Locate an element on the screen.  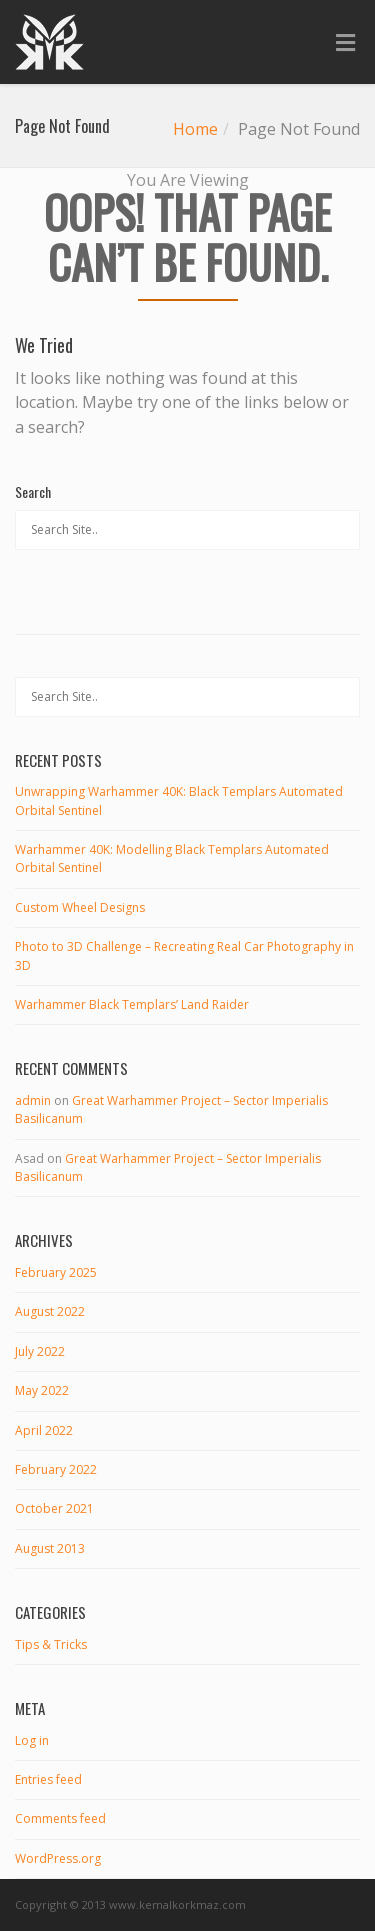
Comments feed is located at coordinates (60, 1818).